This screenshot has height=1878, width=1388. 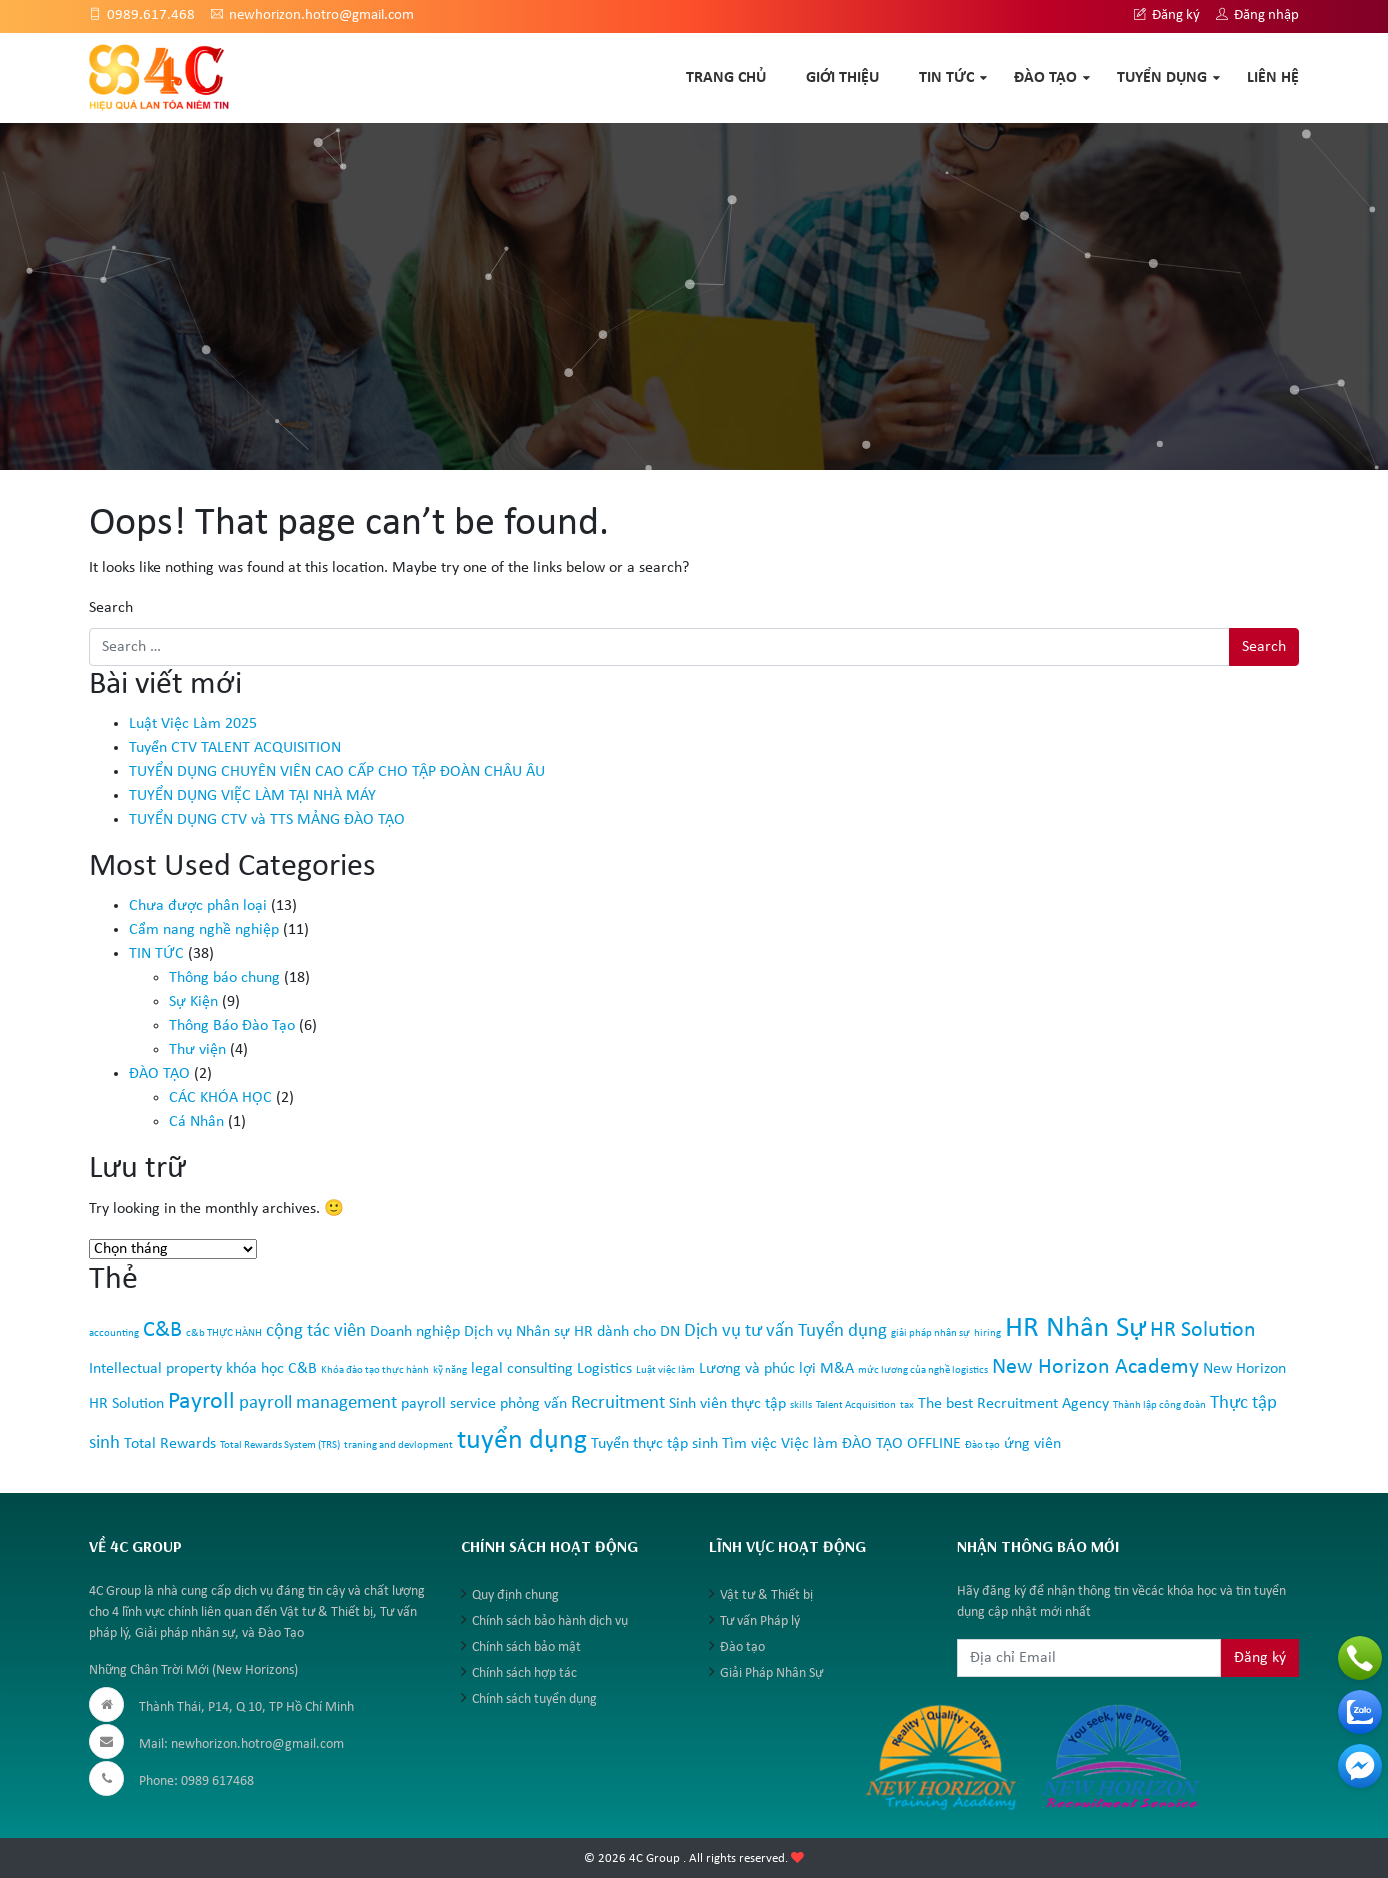 I want to click on ĐÀO TẠO OFFLINE [ĐÀO TẠO OFFLINE (2 mục)], so click(x=901, y=1444).